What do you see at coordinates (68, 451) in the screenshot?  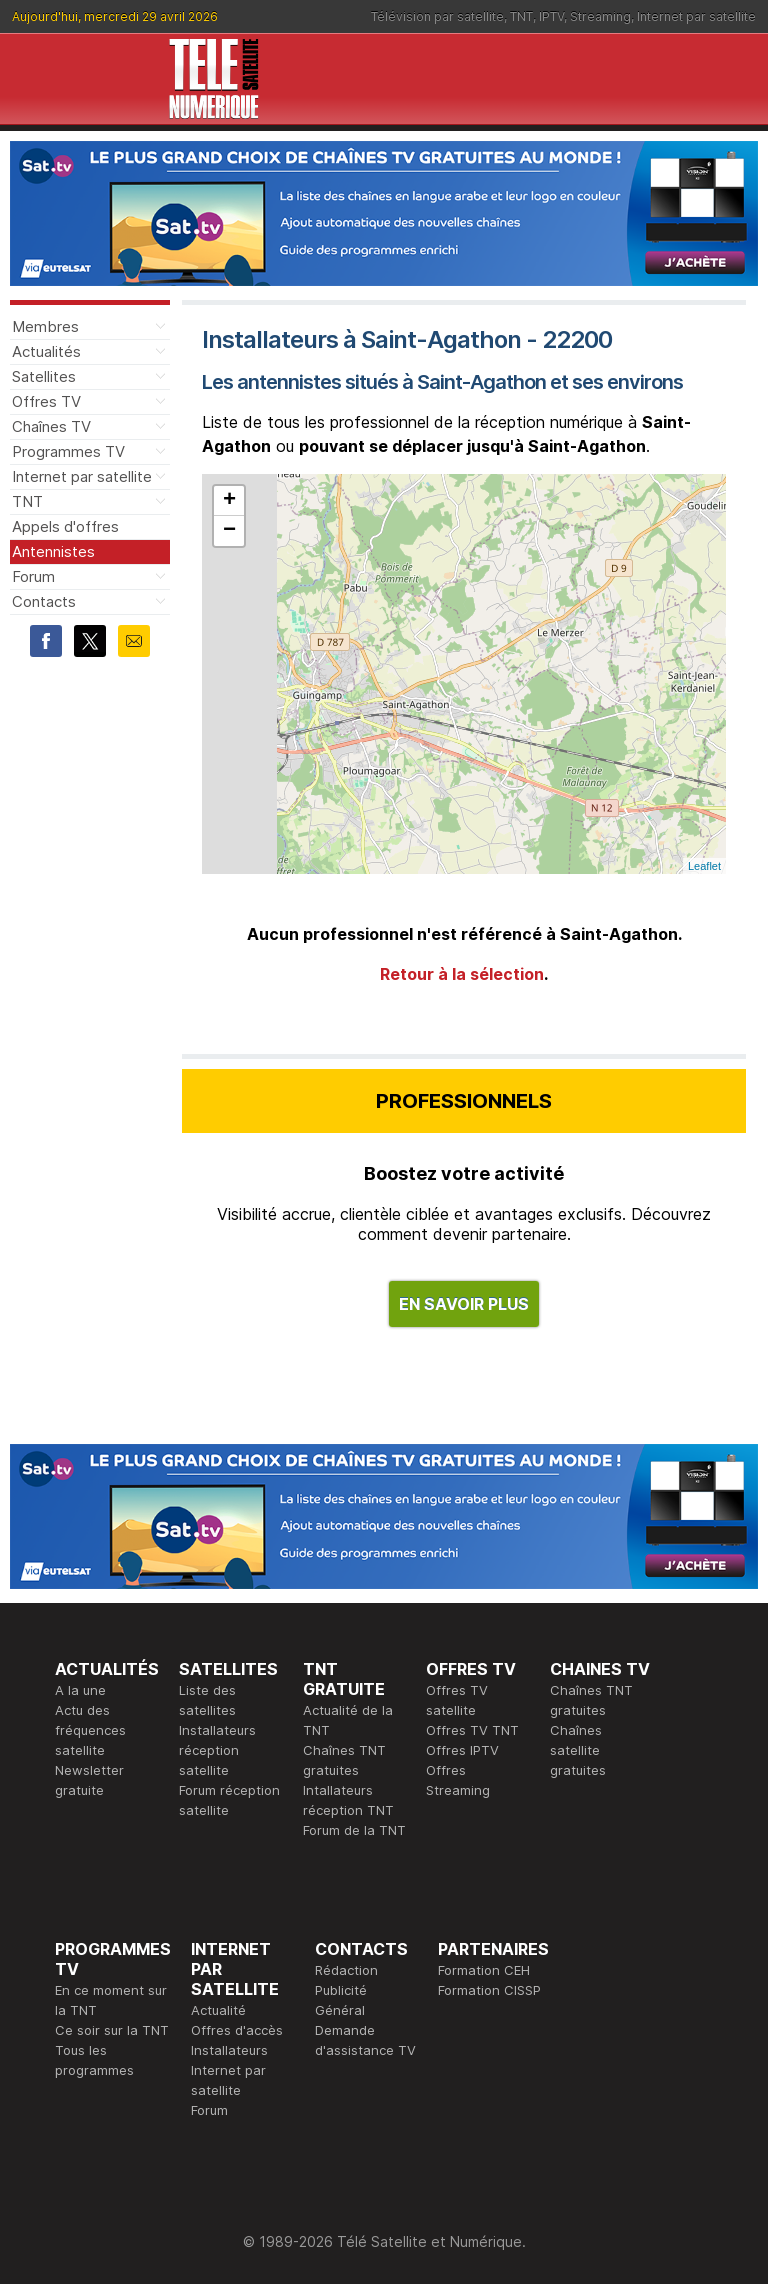 I see `Programmes TV` at bounding box center [68, 451].